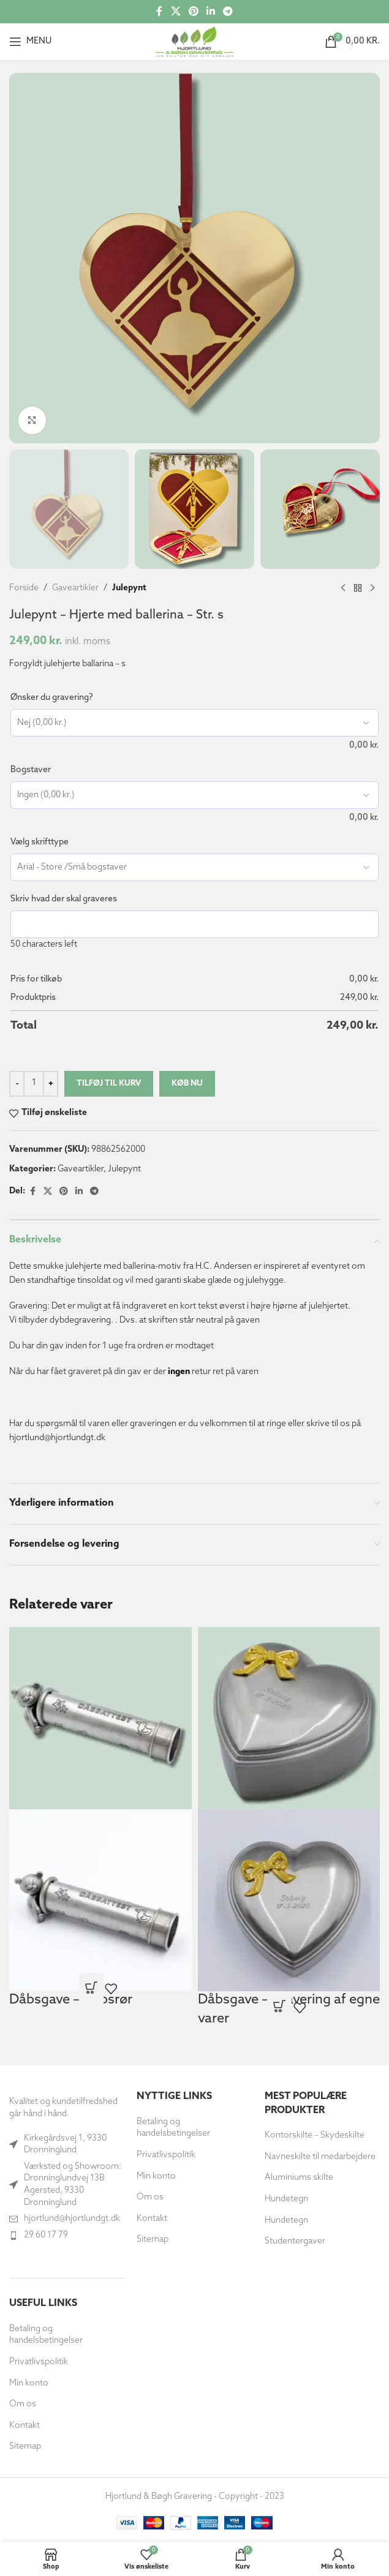 This screenshot has height=2576, width=389. I want to click on Betaling og handelsbetingelser, so click(46, 2335).